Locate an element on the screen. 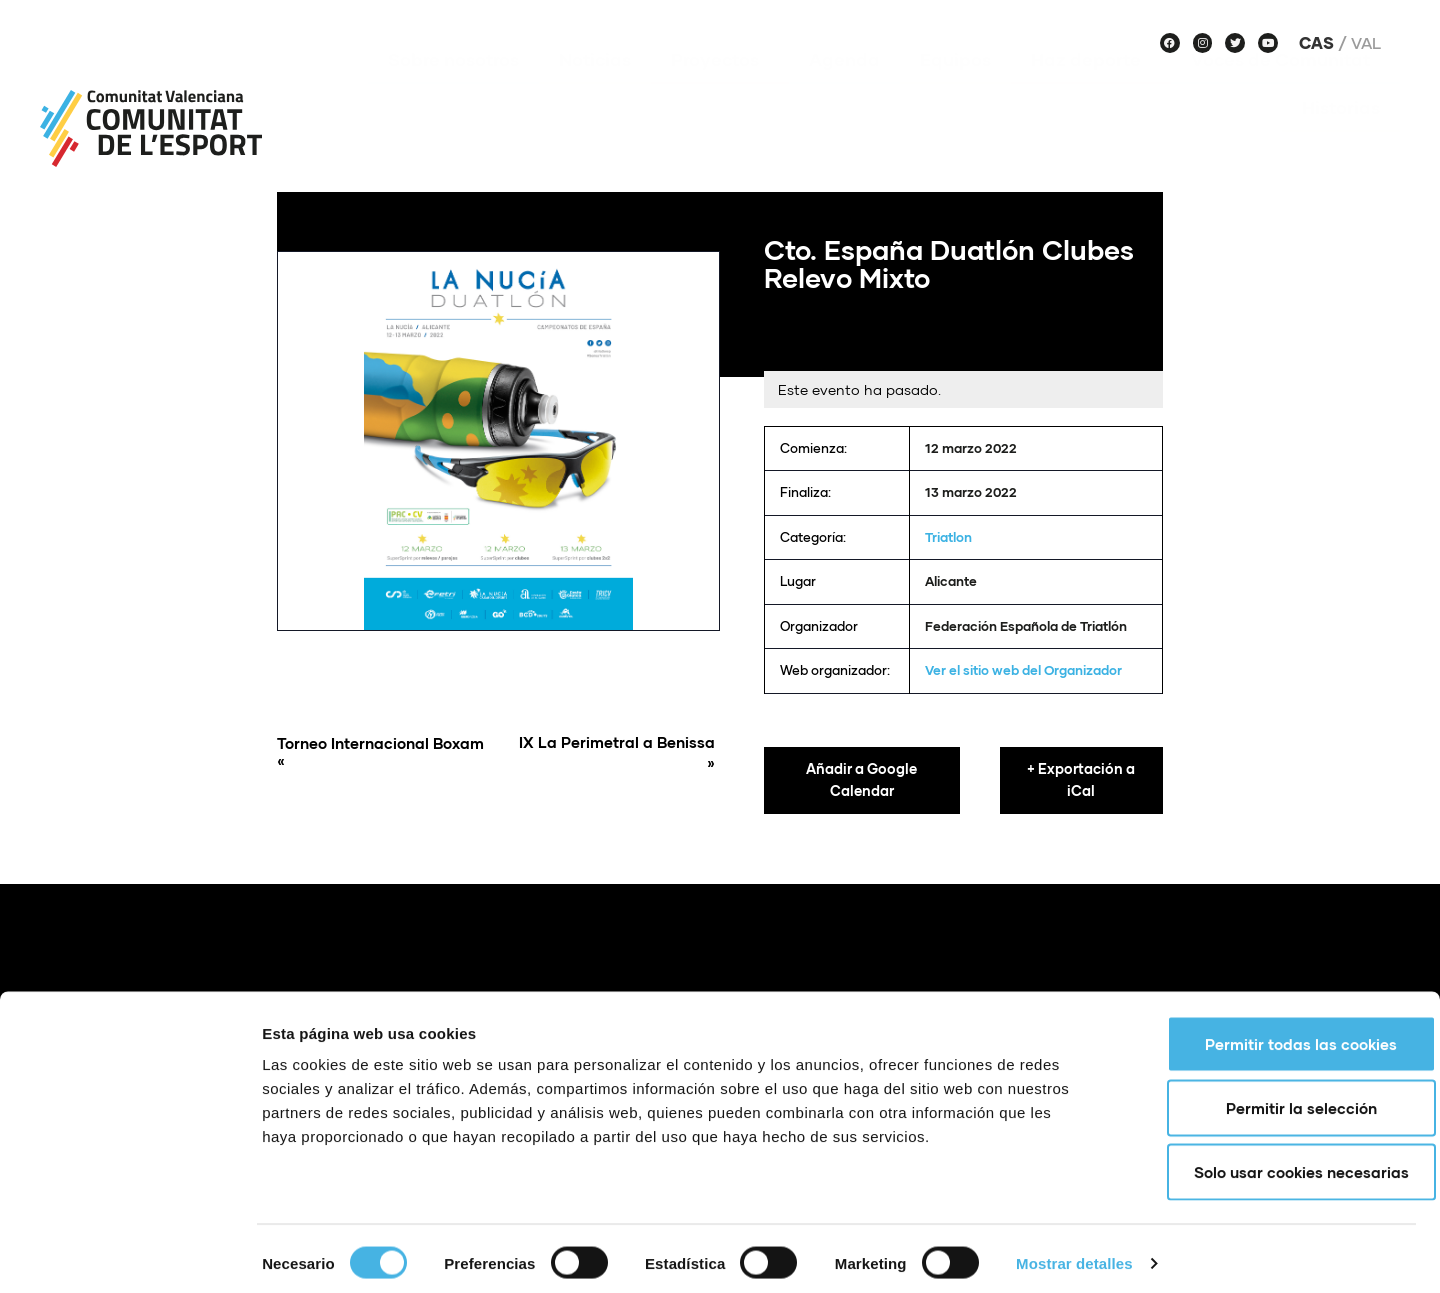  Solo usar cookies necesarias is located at coordinates (1273, 1162).